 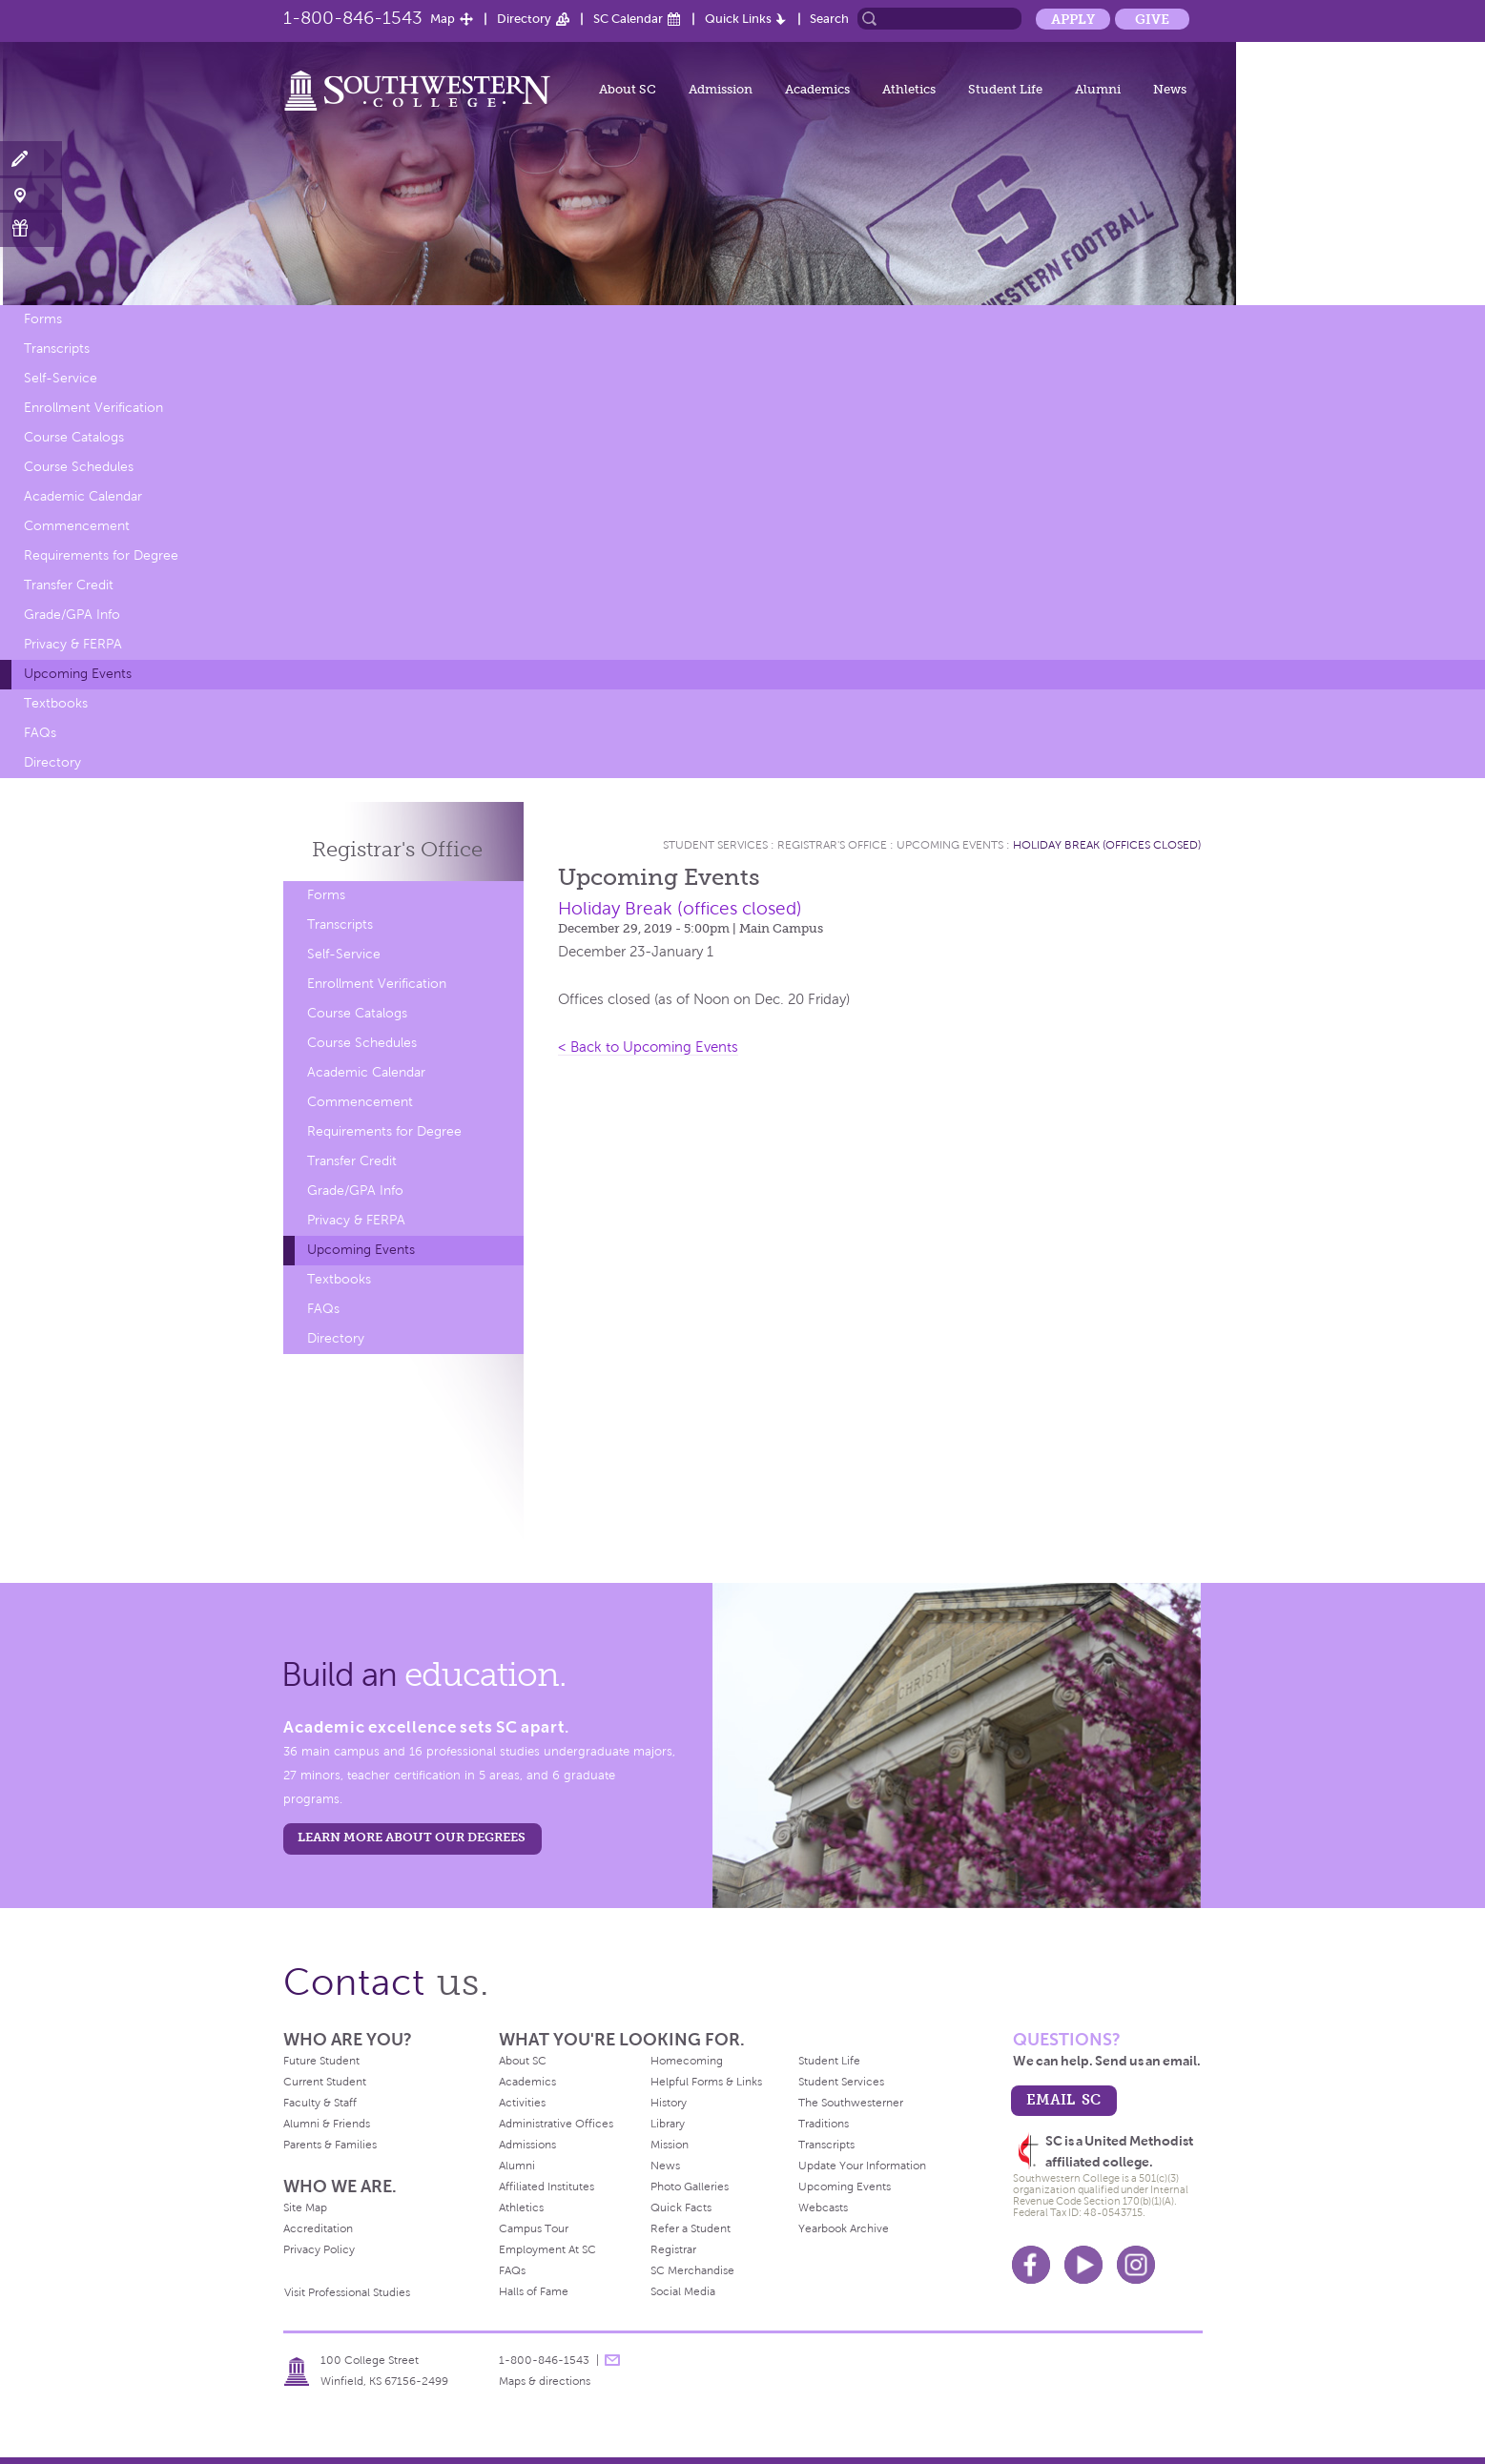 What do you see at coordinates (689, 2186) in the screenshot?
I see `Photo Galleries` at bounding box center [689, 2186].